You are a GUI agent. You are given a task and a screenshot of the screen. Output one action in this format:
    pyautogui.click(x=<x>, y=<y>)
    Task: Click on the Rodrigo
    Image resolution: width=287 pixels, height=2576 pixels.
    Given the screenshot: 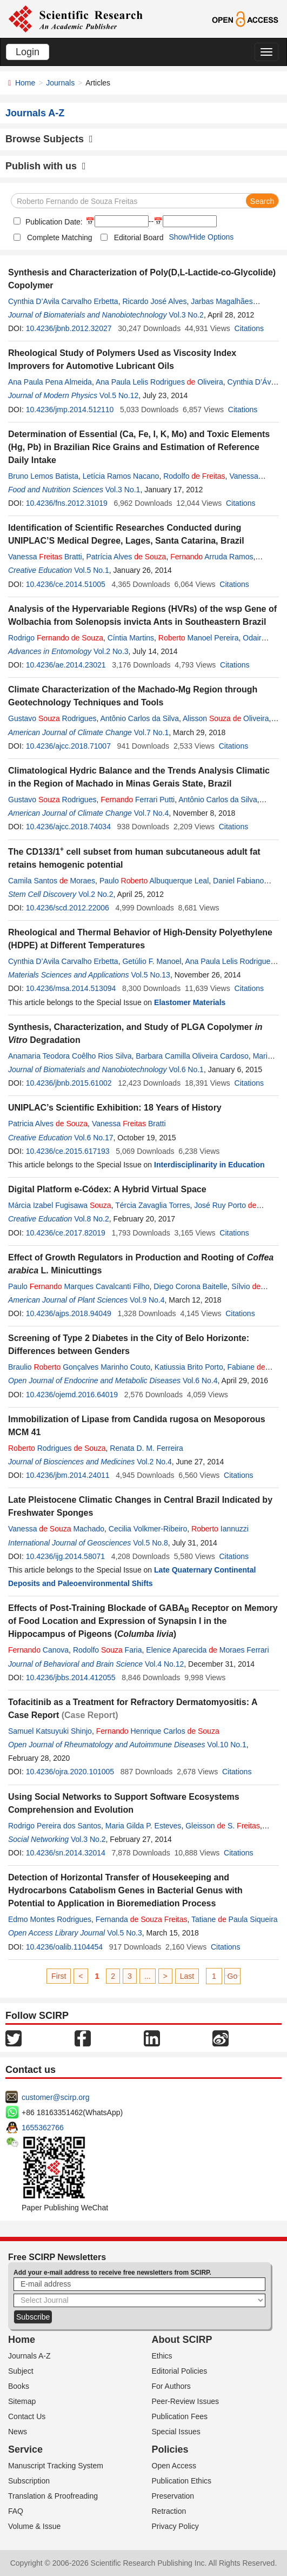 What is the action you would take?
    pyautogui.click(x=55, y=637)
    